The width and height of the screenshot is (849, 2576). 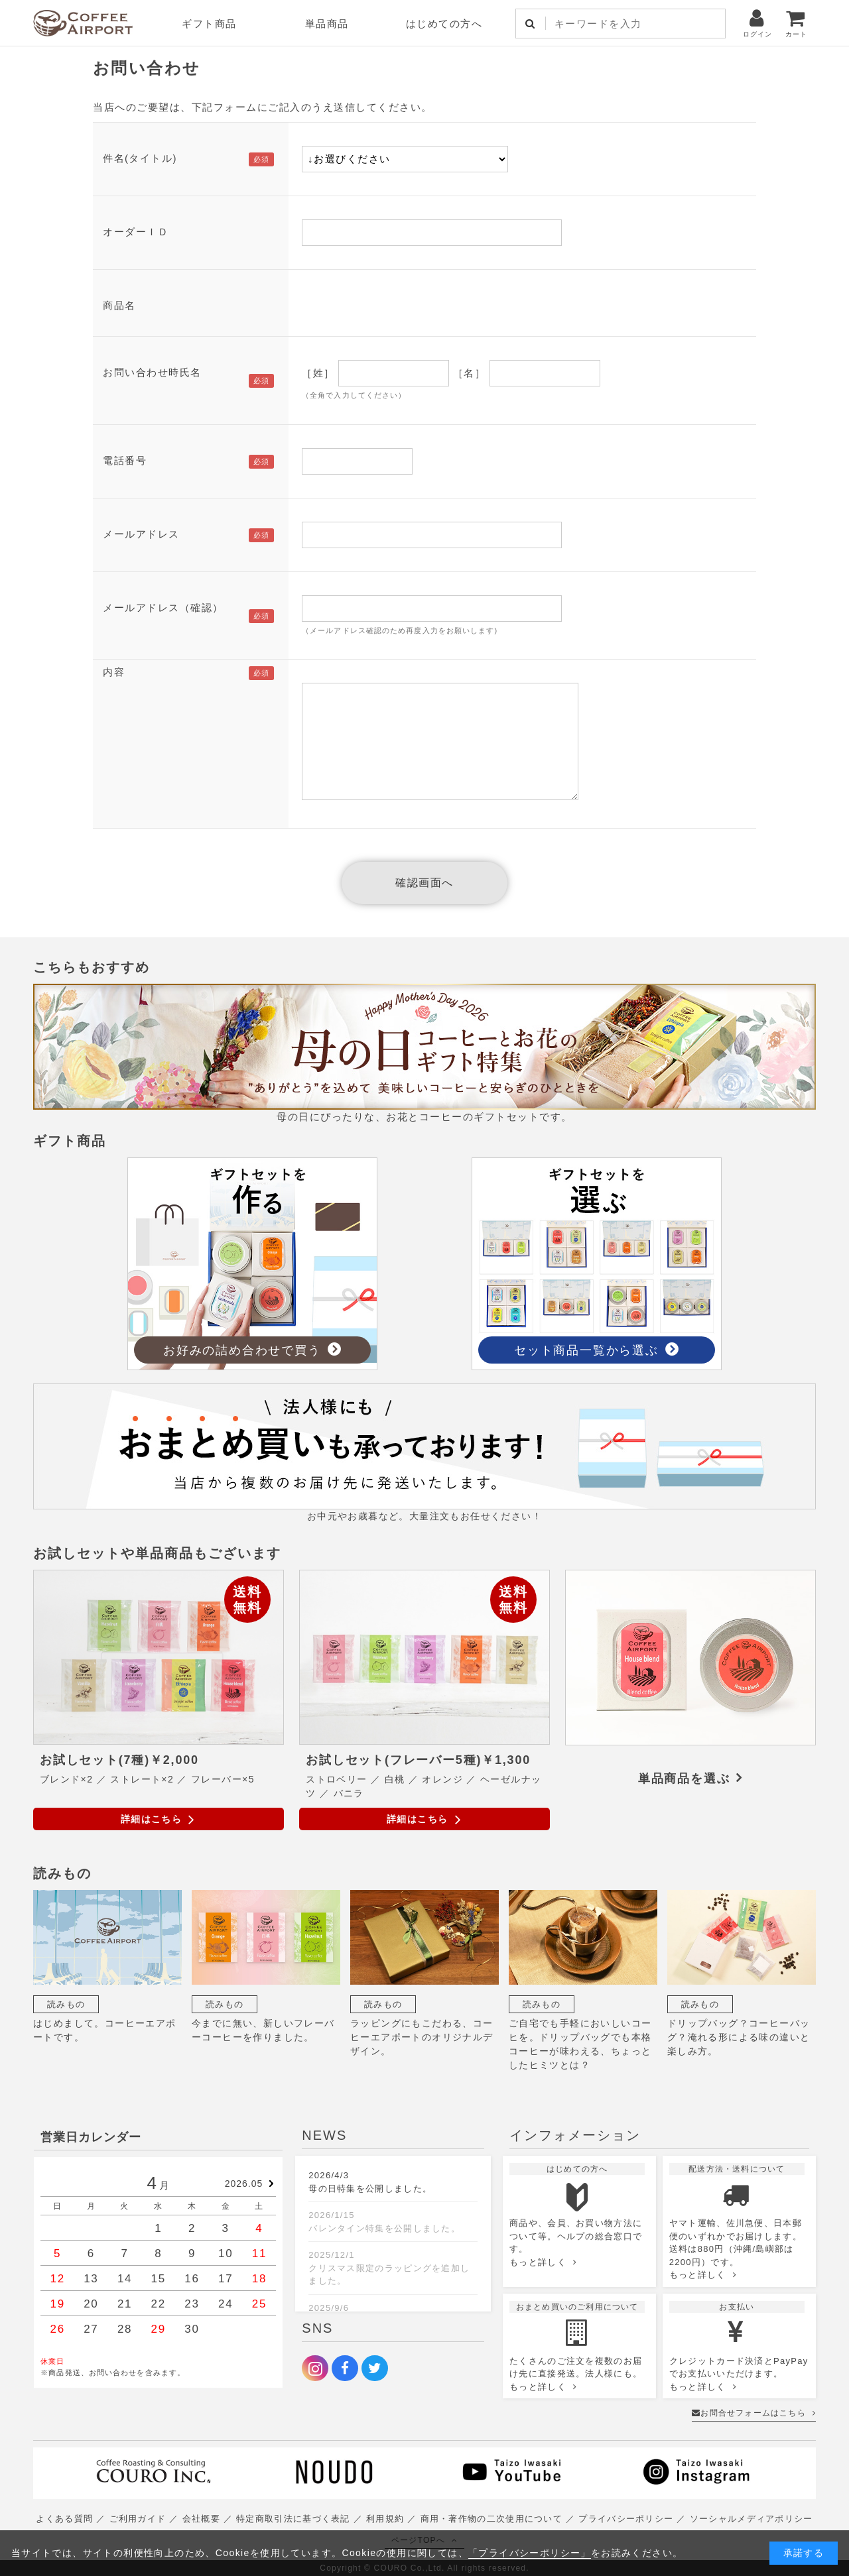 I want to click on お問合せフォームはこちら, so click(x=754, y=2413).